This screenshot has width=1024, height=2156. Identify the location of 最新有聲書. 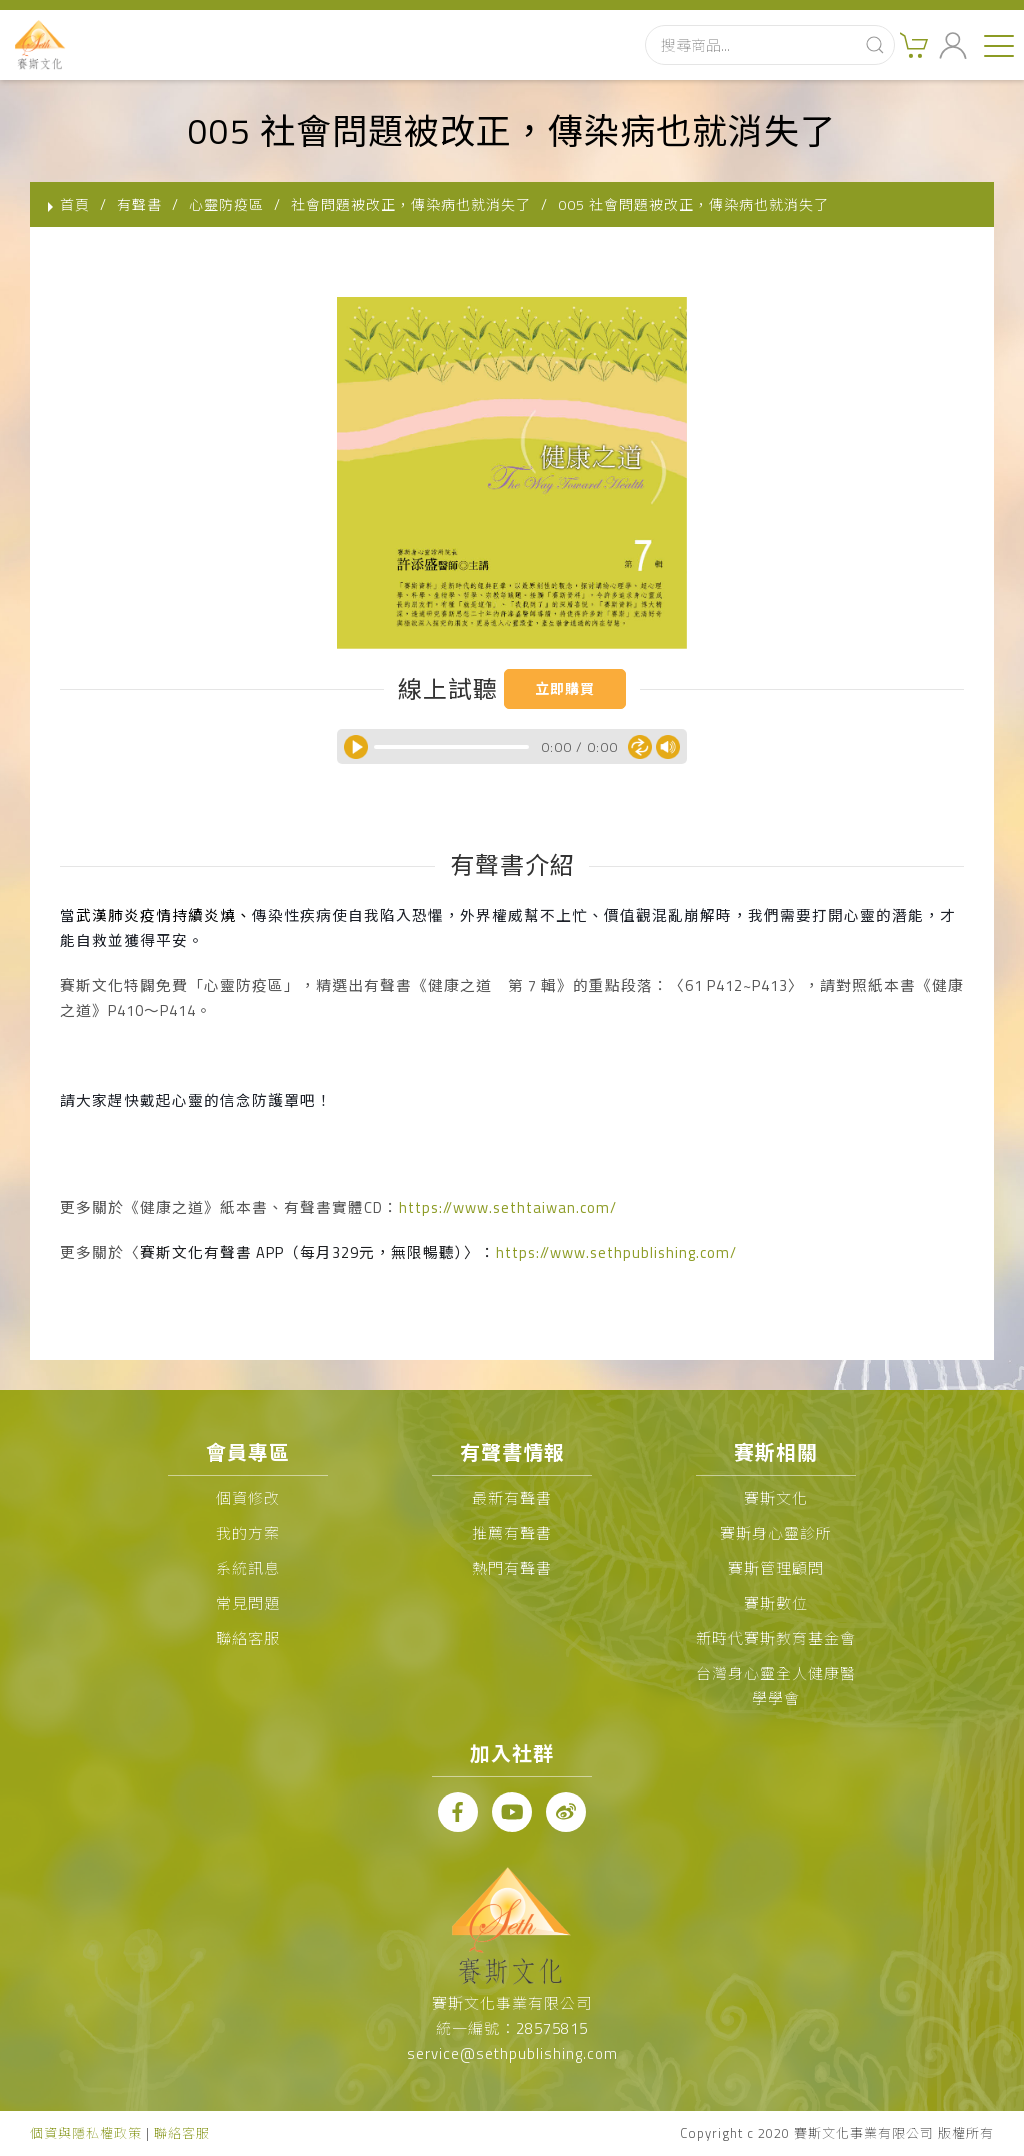
(512, 1498).